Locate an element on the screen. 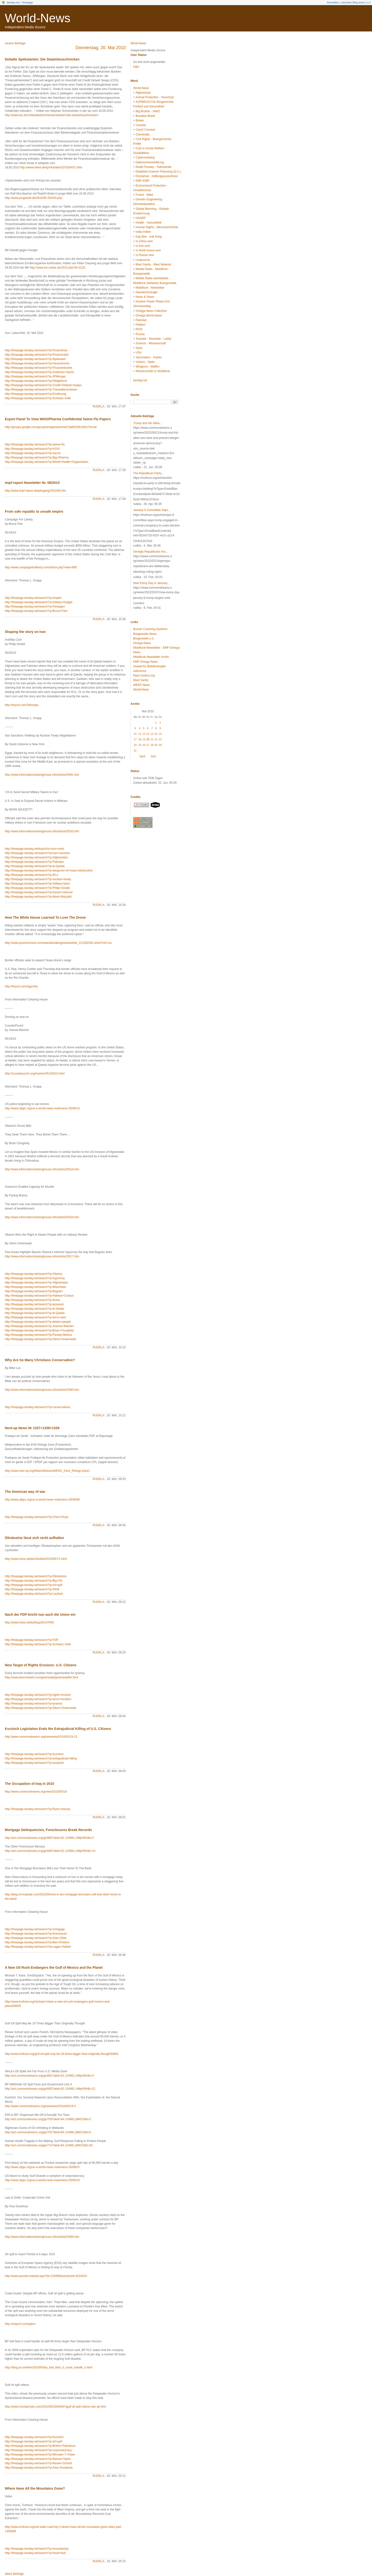 This screenshot has width=372, height=2576. << is located at coordinates (368, 2).